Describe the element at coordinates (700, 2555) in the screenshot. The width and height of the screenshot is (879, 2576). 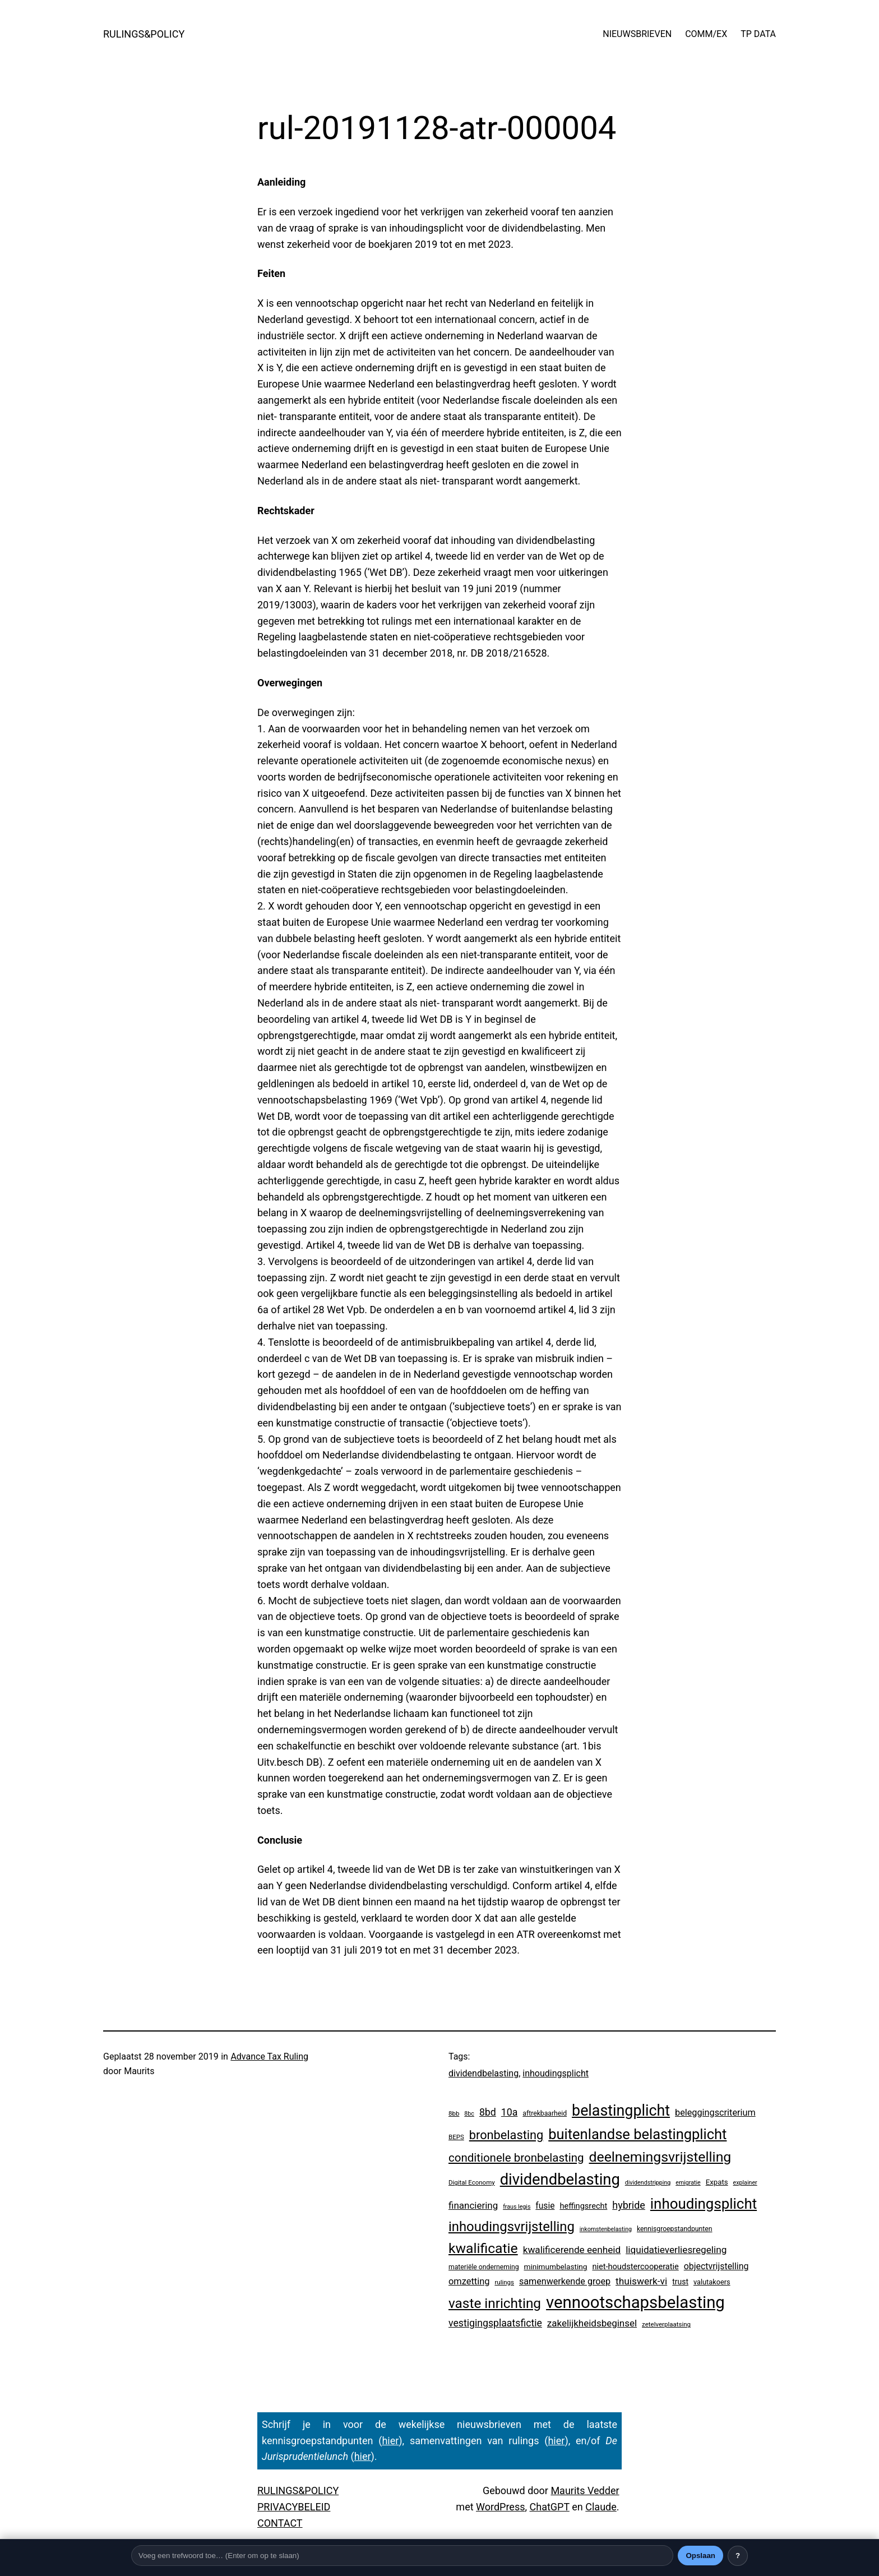
I see `Opslaan` at that location.